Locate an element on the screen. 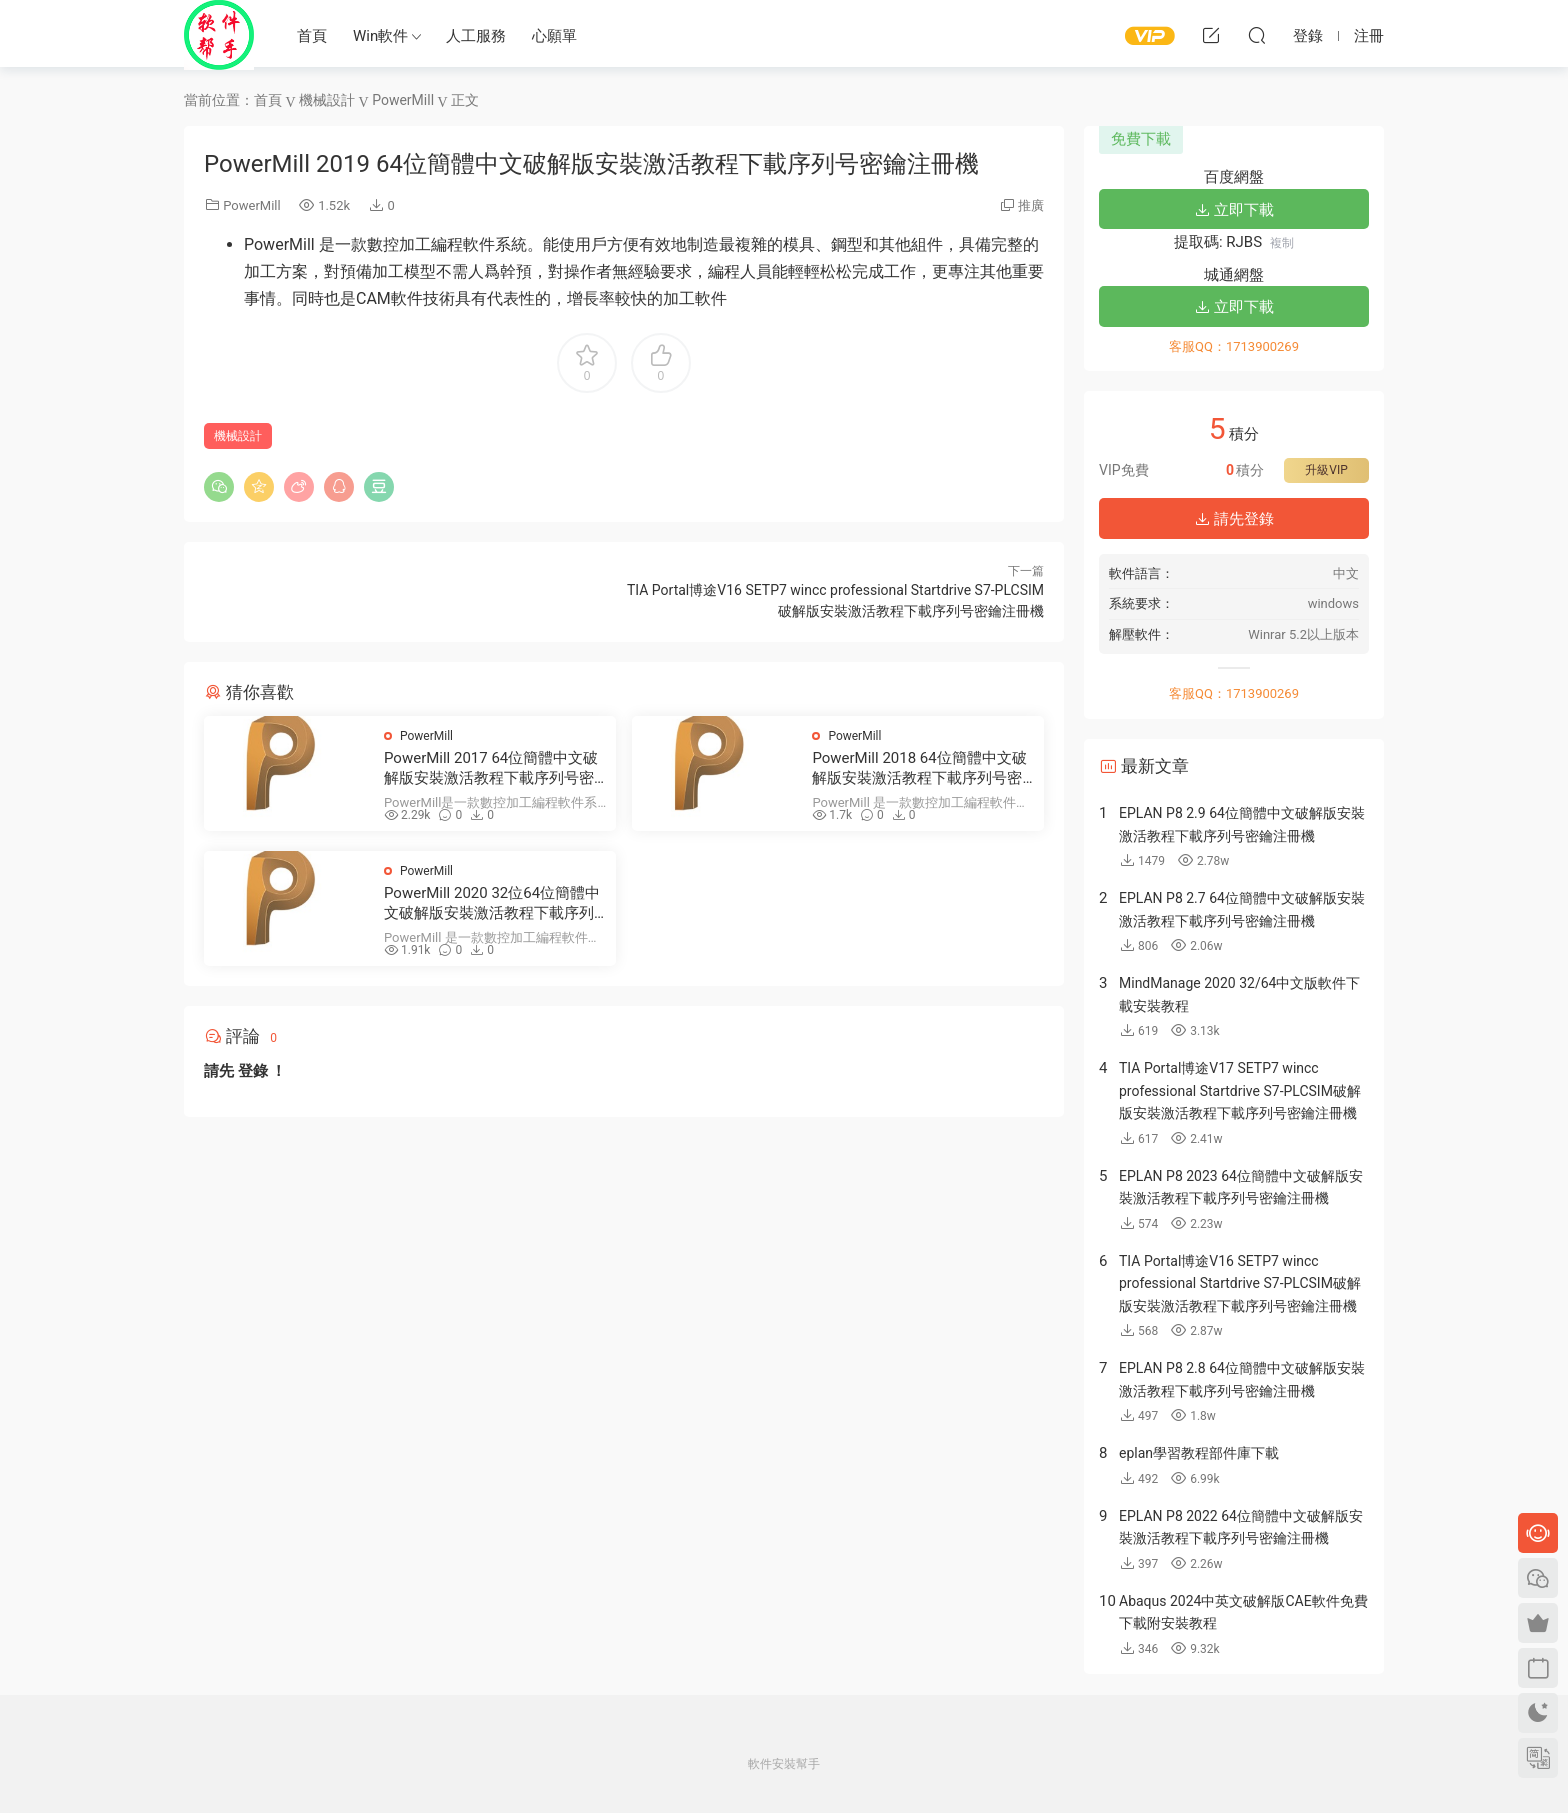  立即下載 is located at coordinates (1234, 210).